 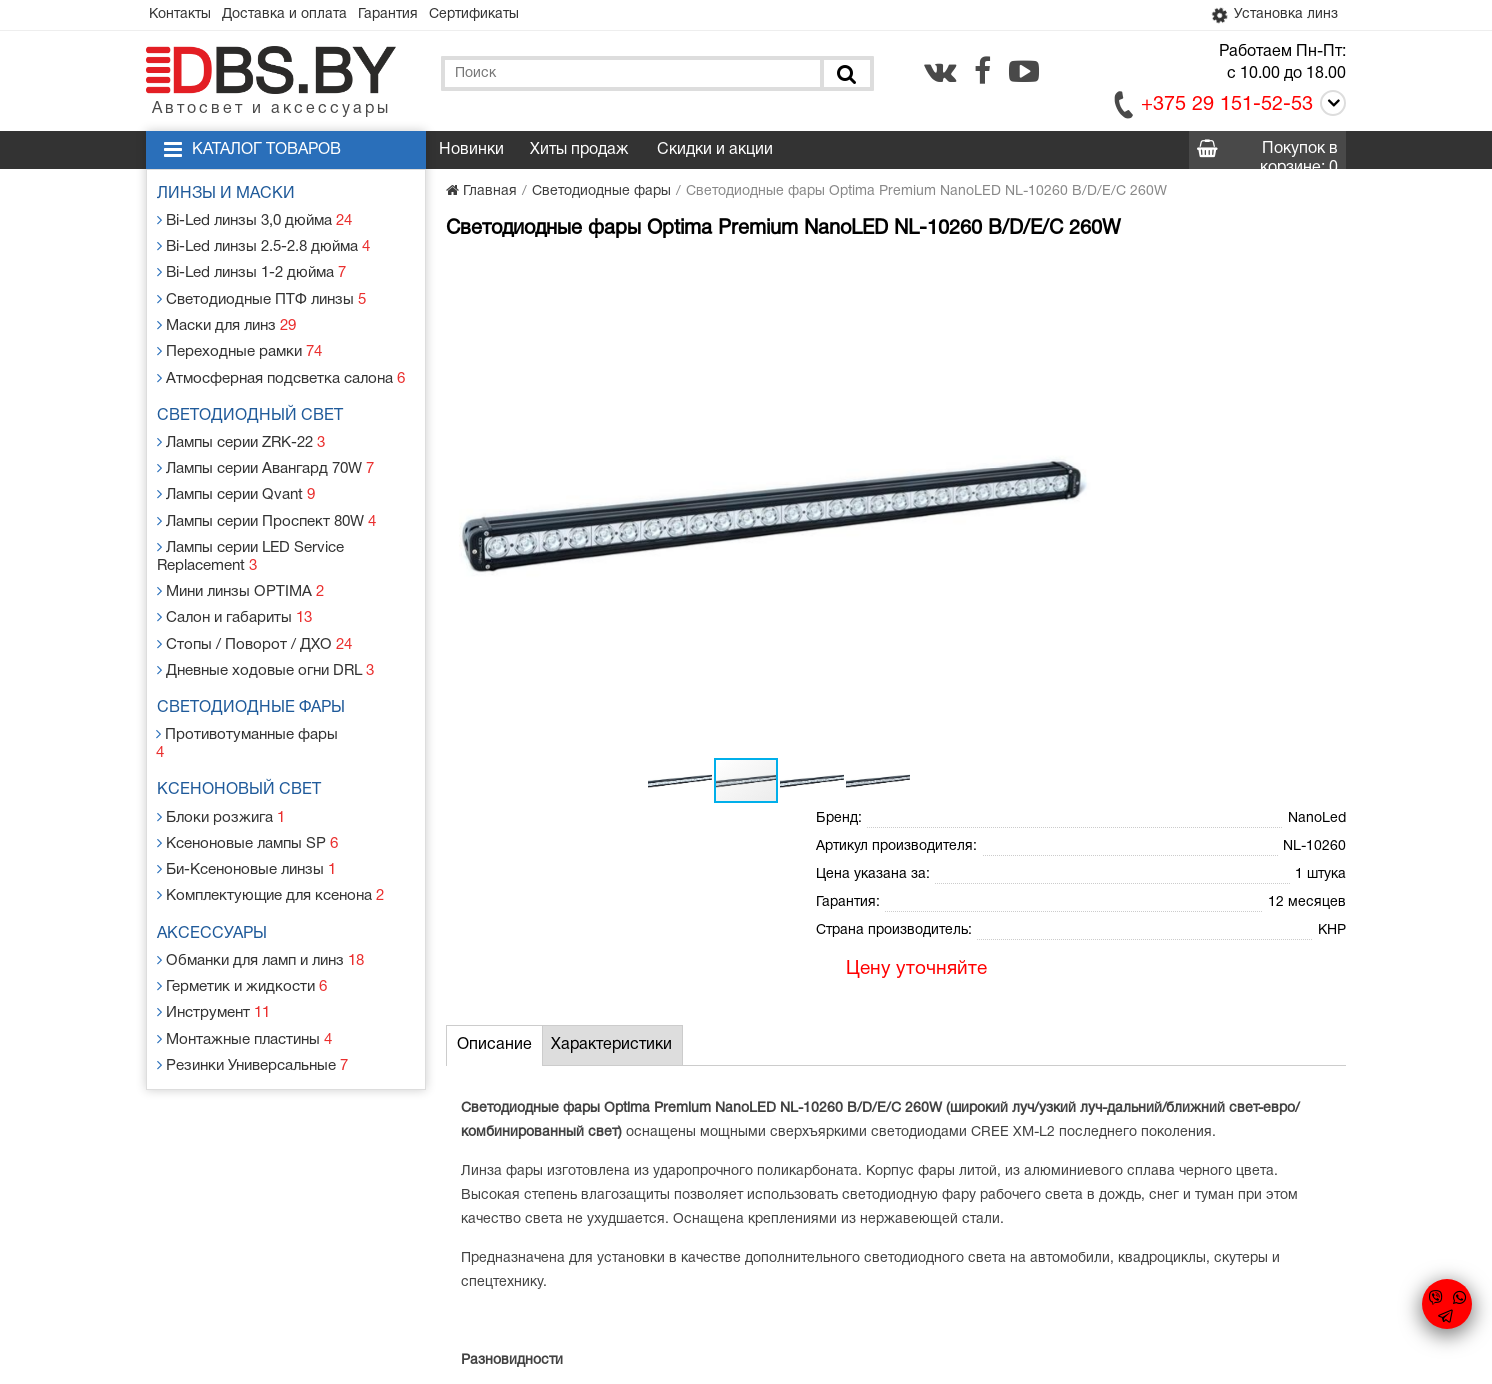 I want to click on Переходные рамки, so click(x=240, y=340).